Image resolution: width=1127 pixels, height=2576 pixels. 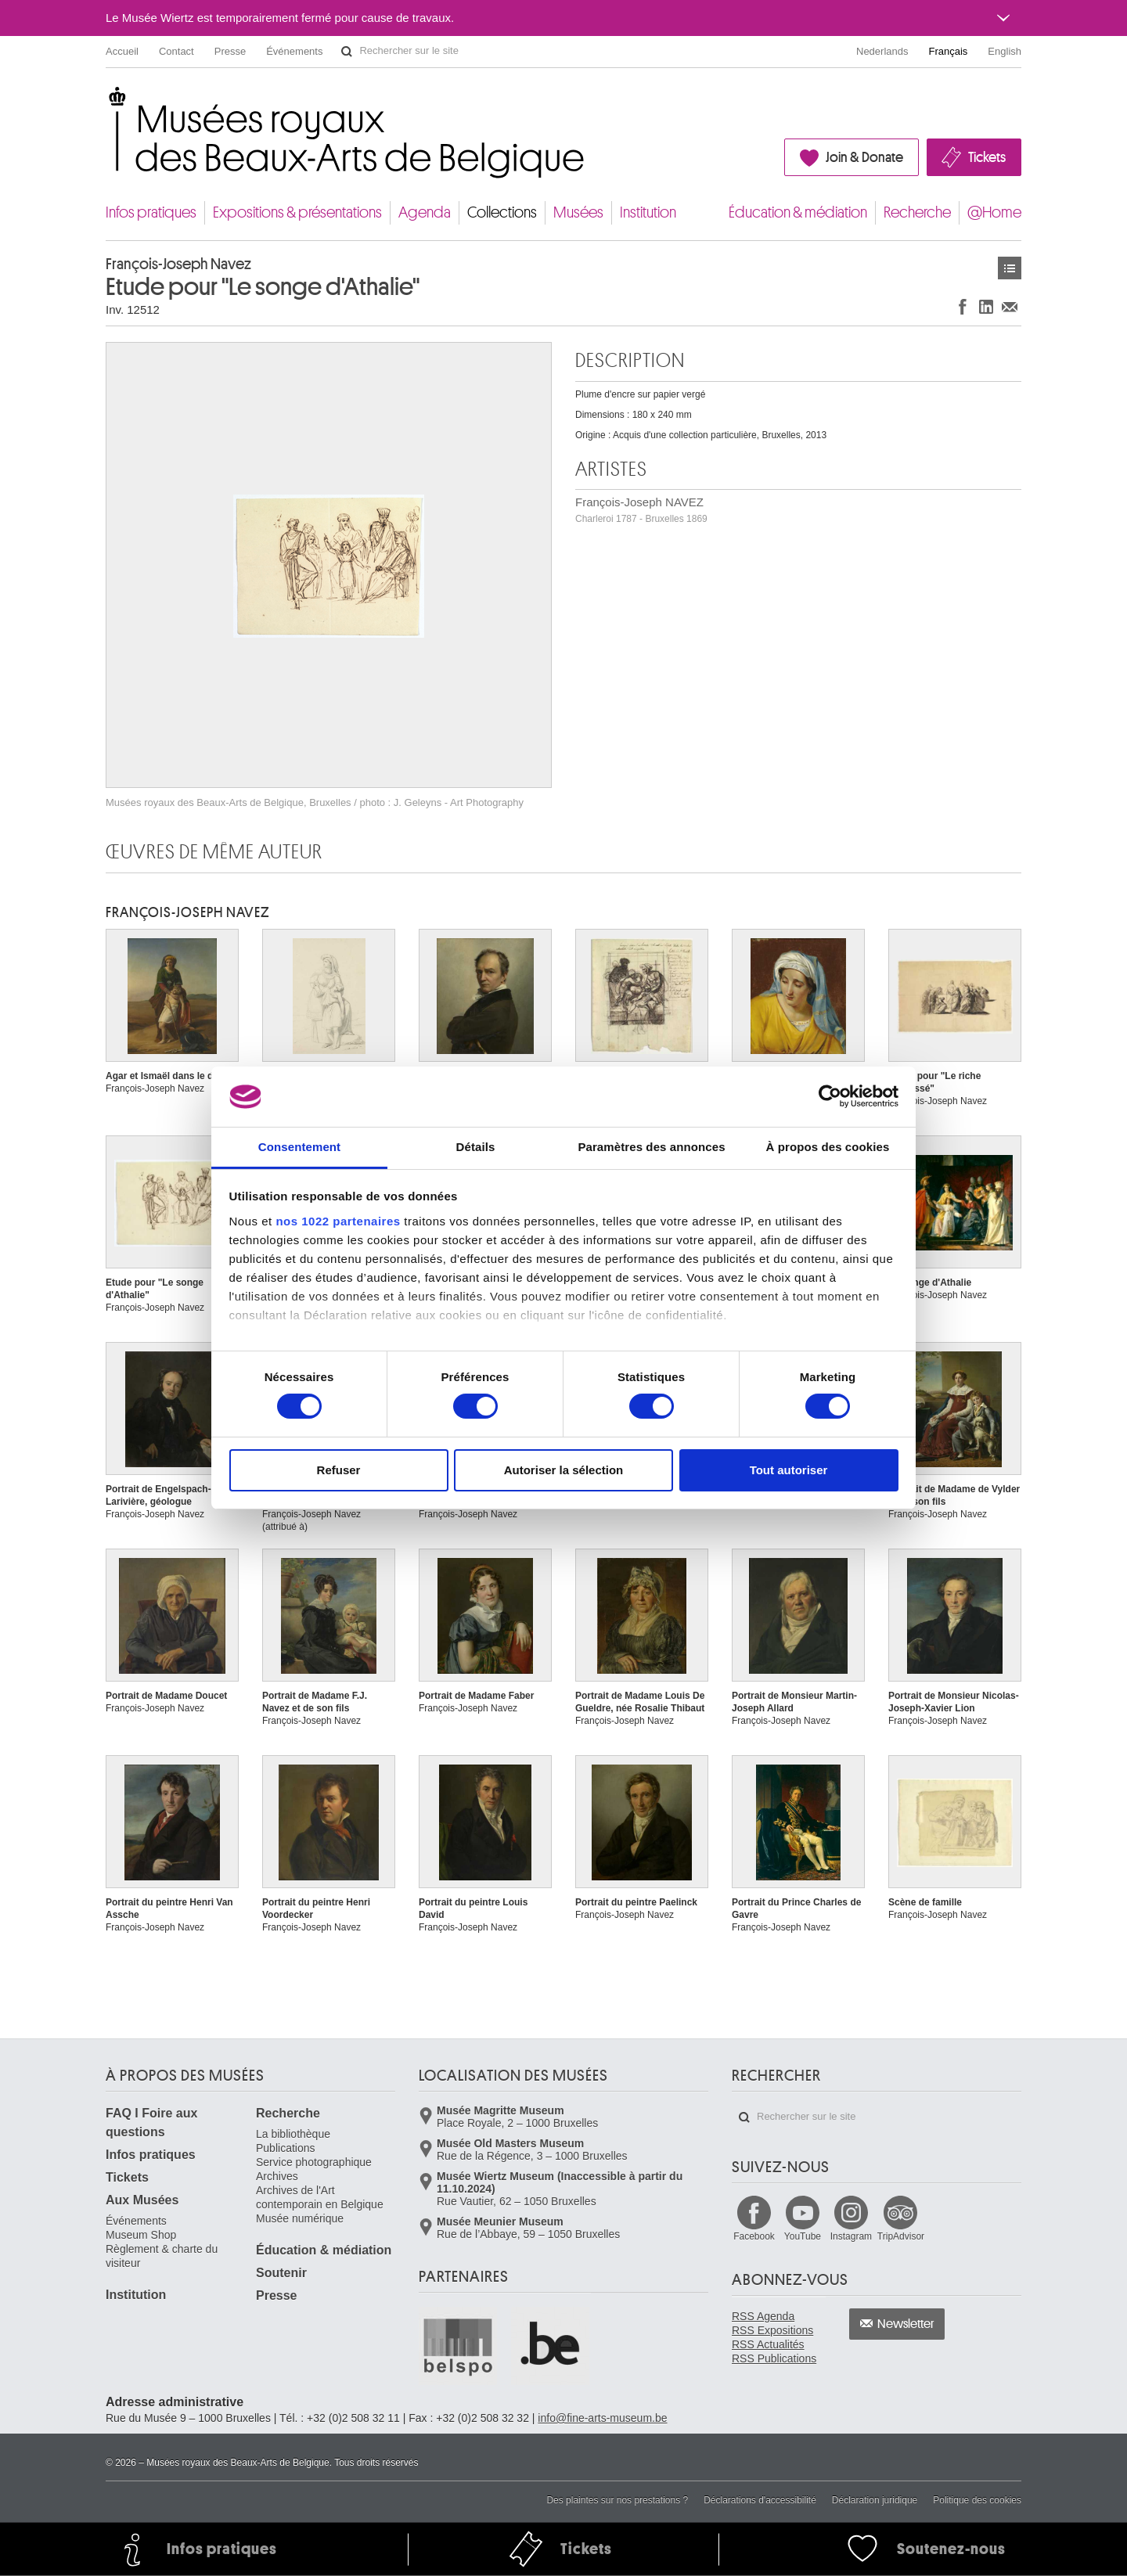 I want to click on Facebook, so click(x=754, y=2236).